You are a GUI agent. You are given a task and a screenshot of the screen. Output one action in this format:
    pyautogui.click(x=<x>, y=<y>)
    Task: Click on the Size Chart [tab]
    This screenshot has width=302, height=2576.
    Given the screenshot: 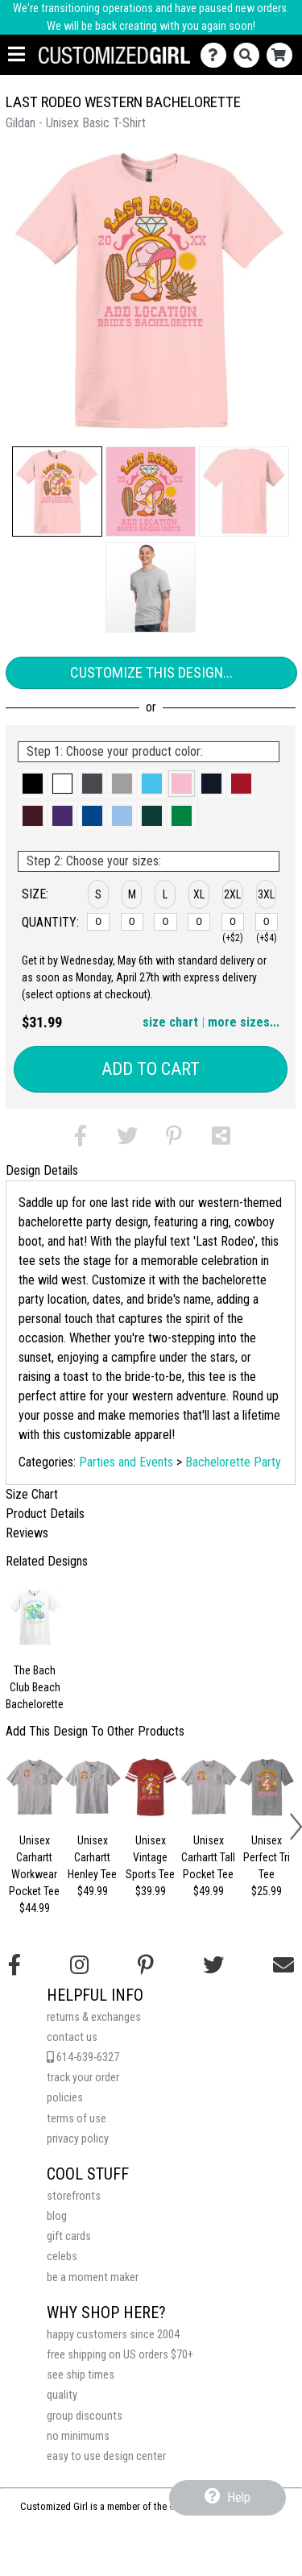 What is the action you would take?
    pyautogui.click(x=32, y=1494)
    